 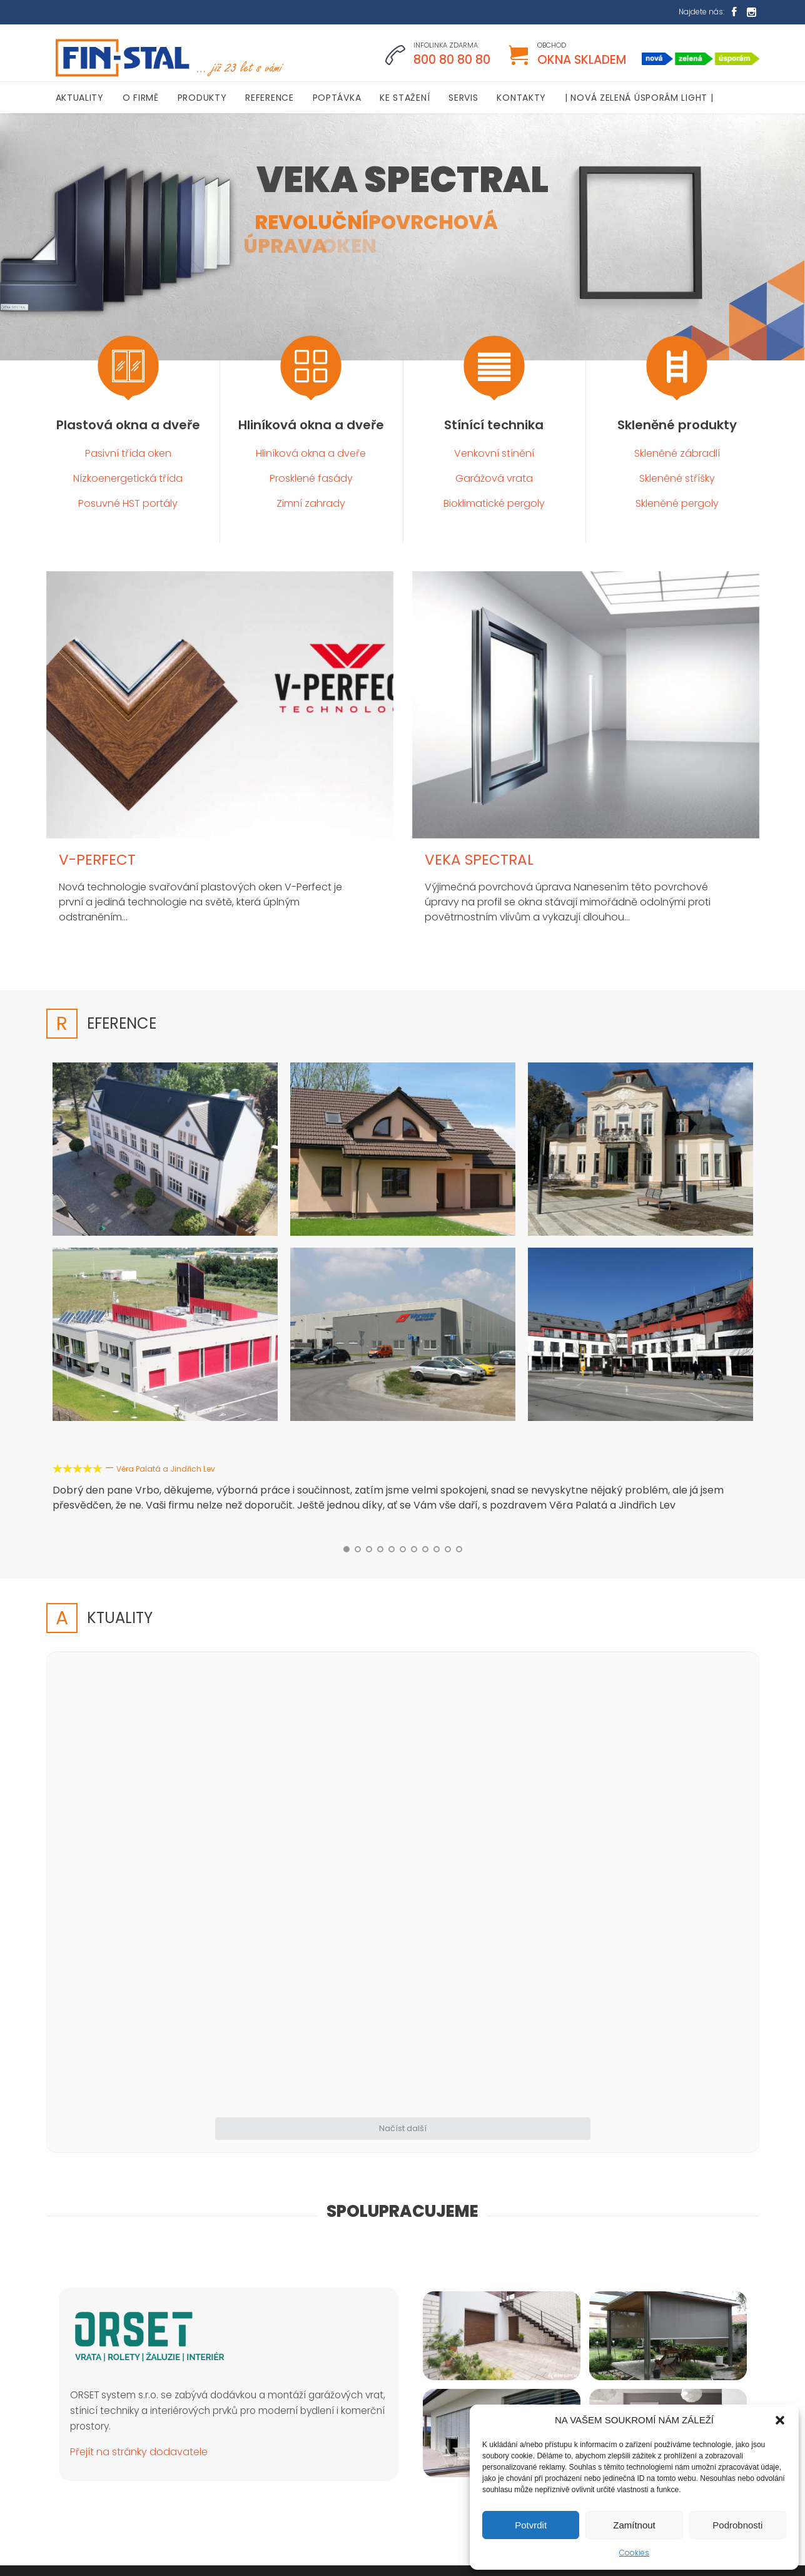 What do you see at coordinates (310, 503) in the screenshot?
I see `Zimní zahrady` at bounding box center [310, 503].